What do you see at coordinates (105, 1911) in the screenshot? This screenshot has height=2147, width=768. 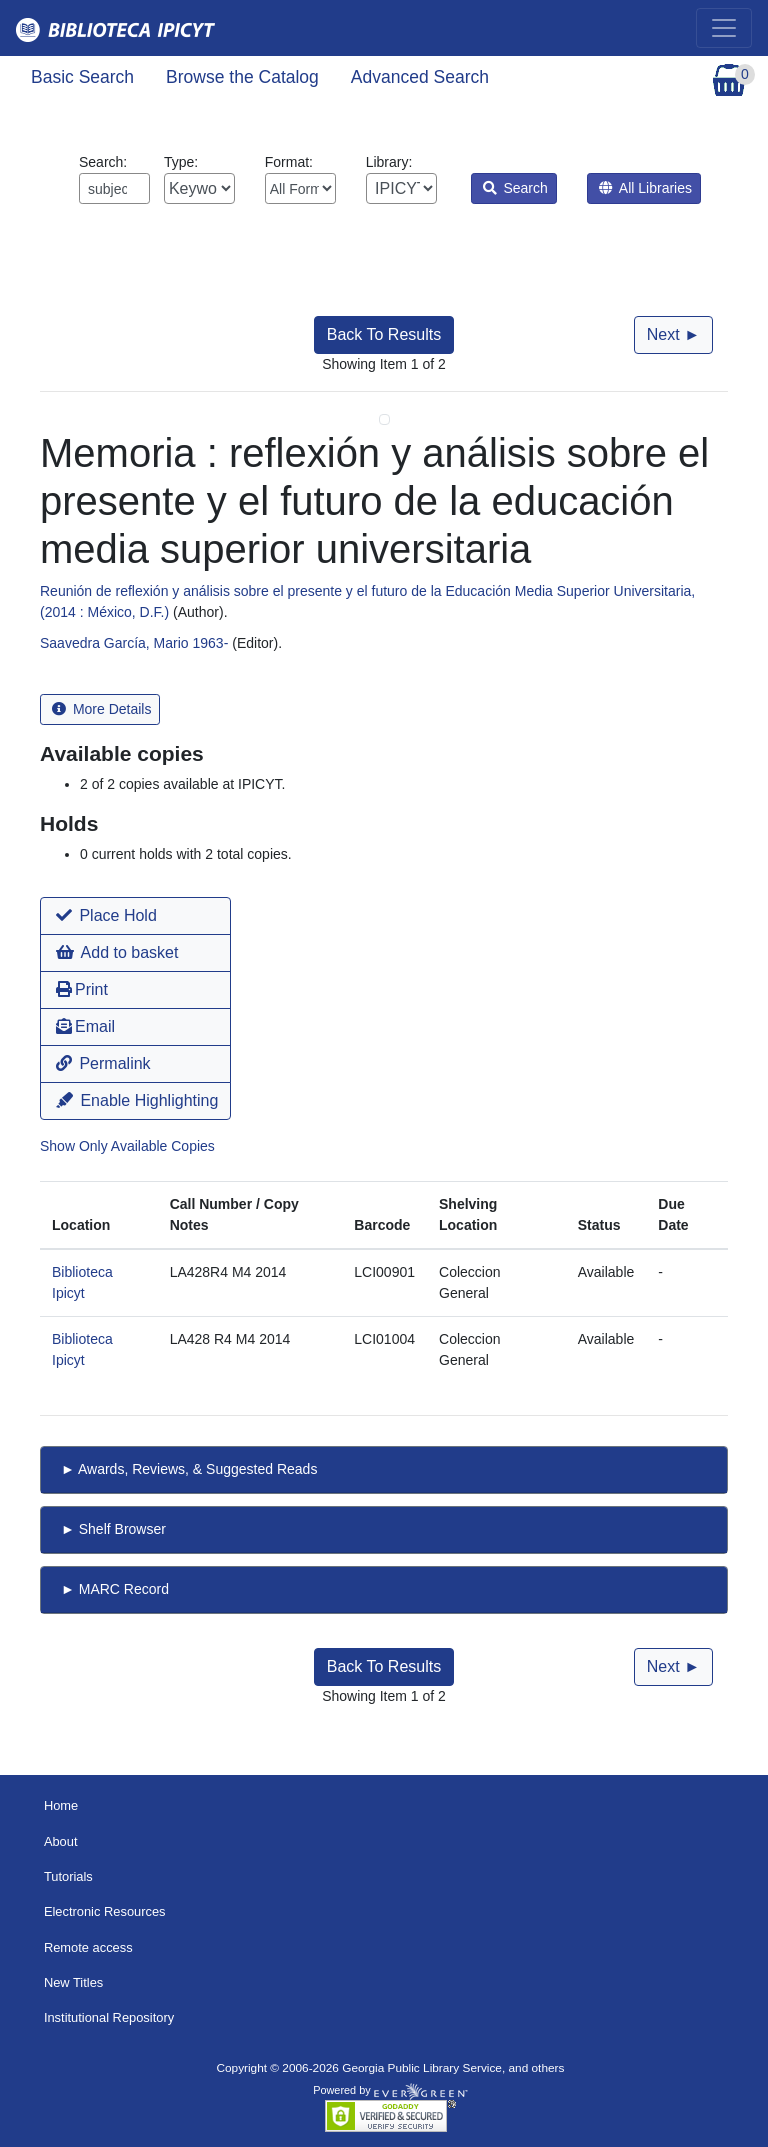 I see `Electronic Resources` at bounding box center [105, 1911].